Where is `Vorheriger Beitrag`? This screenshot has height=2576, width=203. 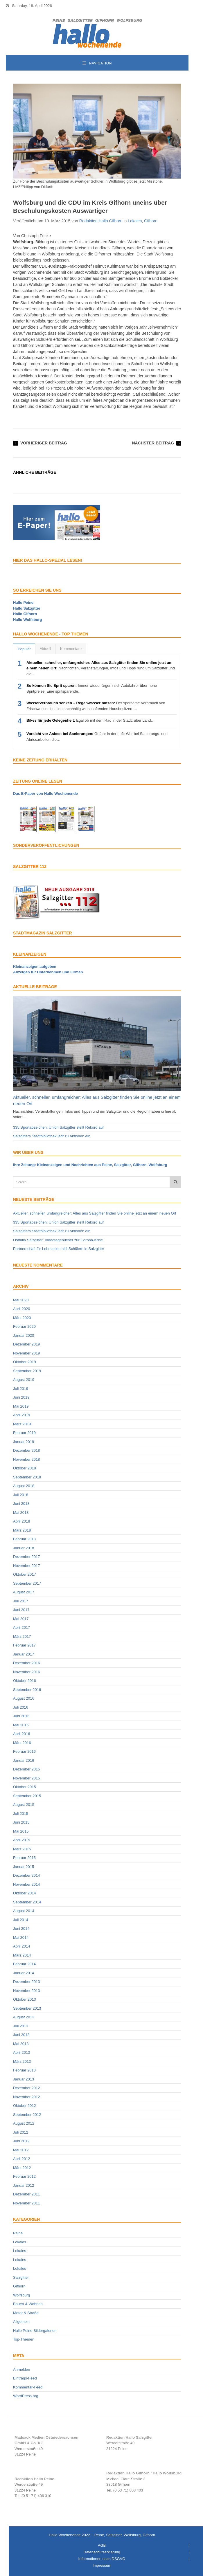
Vorheriger Beitrag is located at coordinates (43, 443).